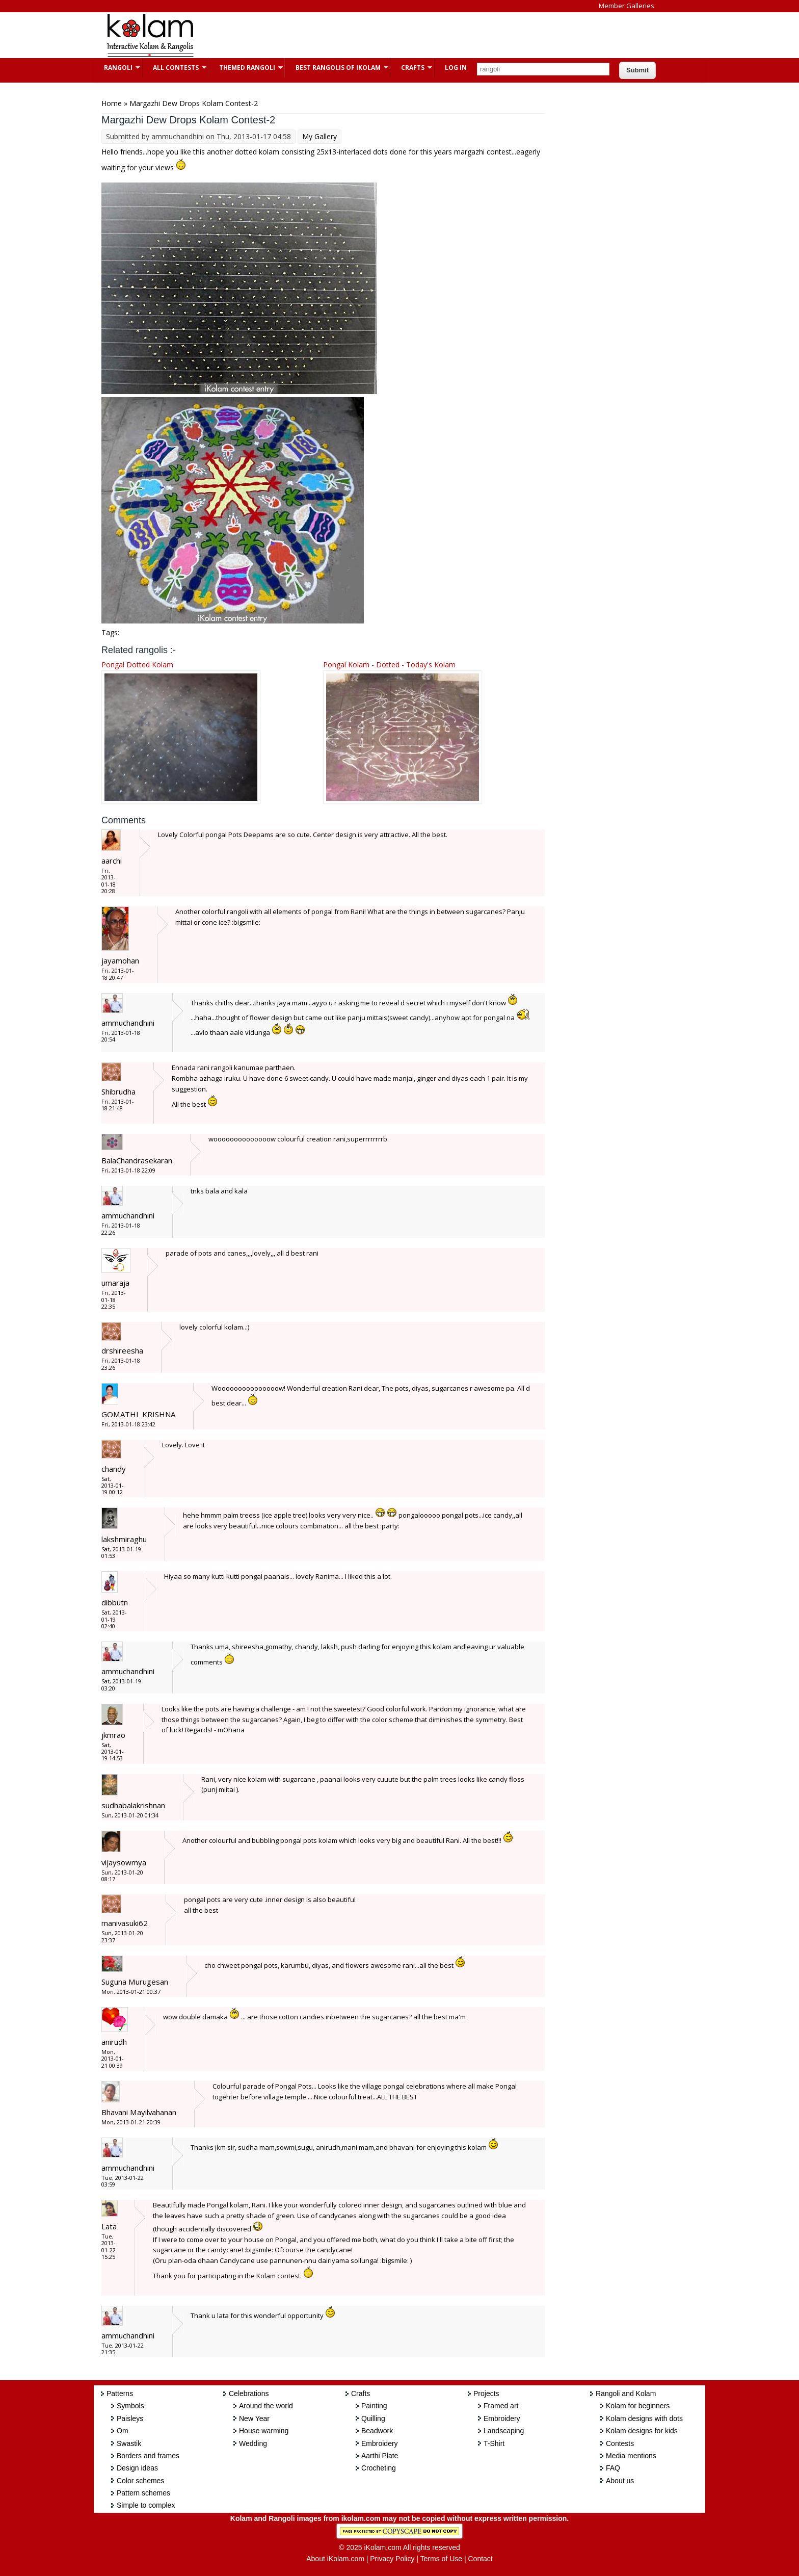 The width and height of the screenshot is (799, 2576). I want to click on Design ideas, so click(137, 2468).